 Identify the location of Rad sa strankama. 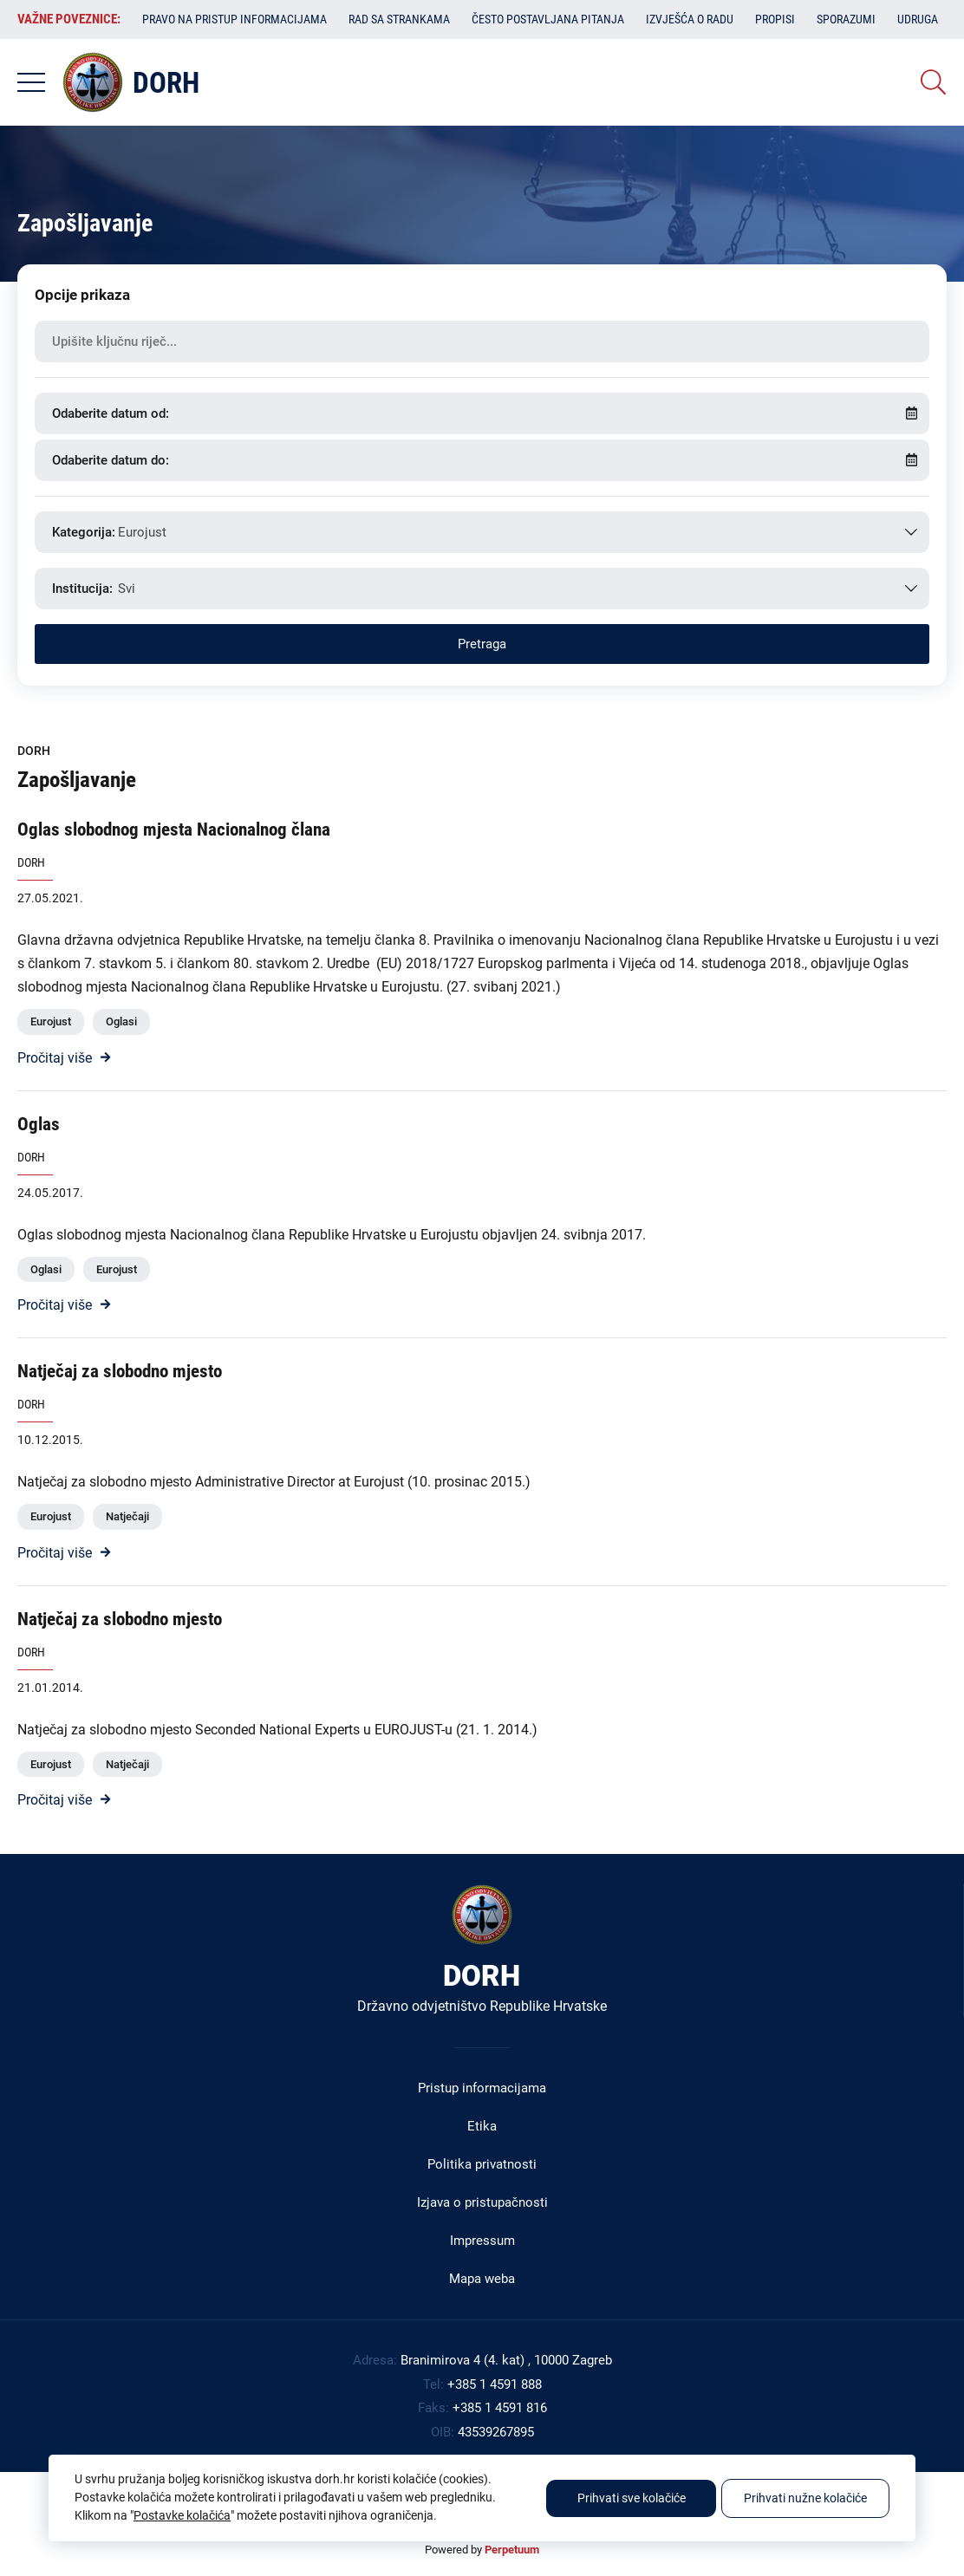
(399, 19).